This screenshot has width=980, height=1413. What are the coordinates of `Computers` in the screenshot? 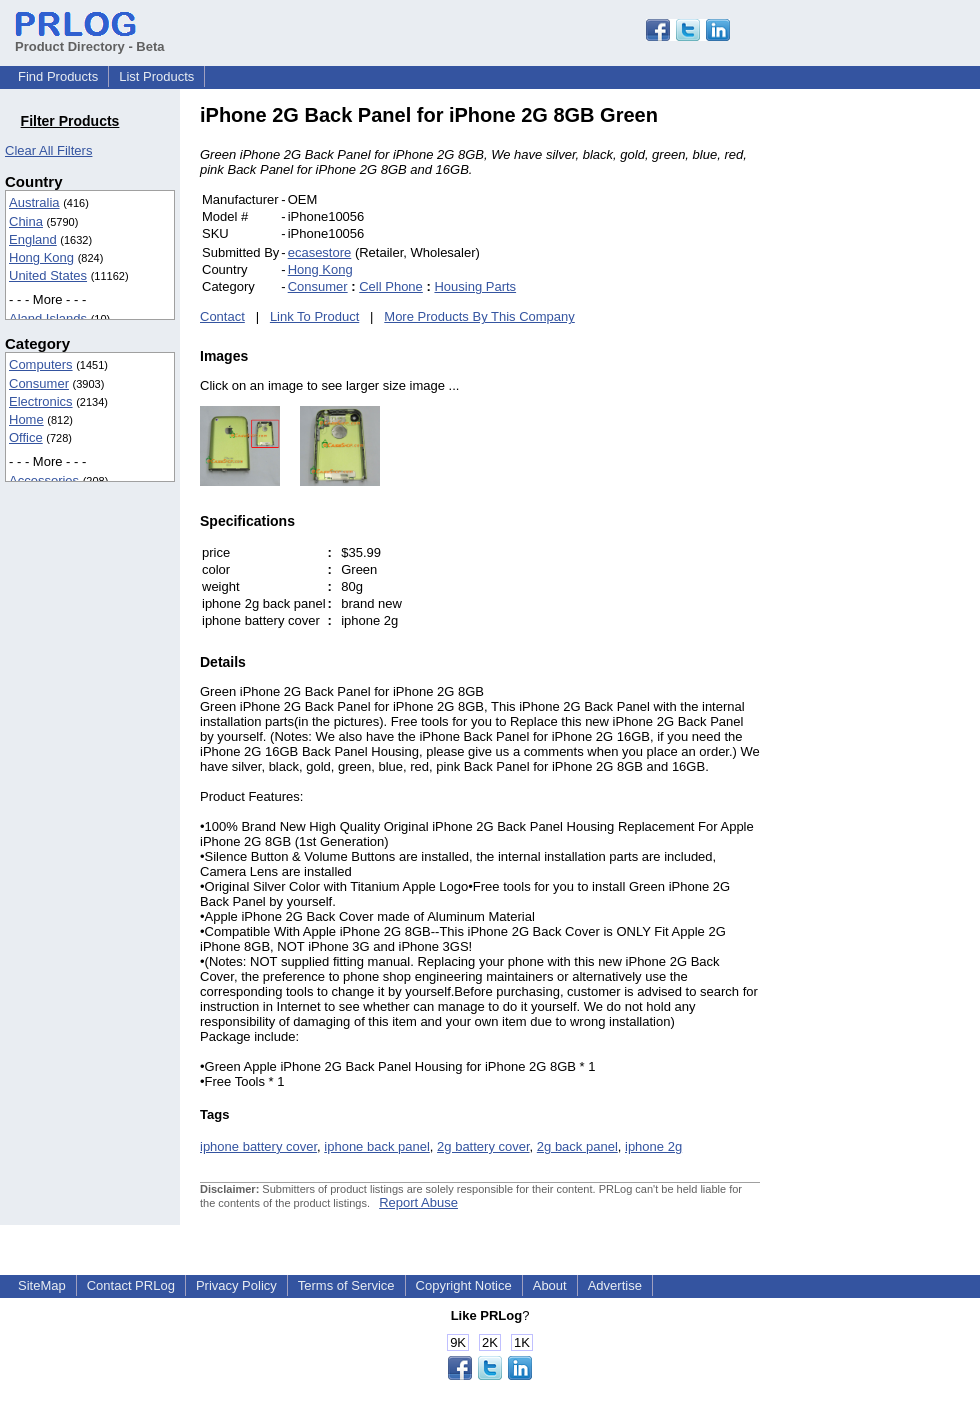 It's located at (41, 364).